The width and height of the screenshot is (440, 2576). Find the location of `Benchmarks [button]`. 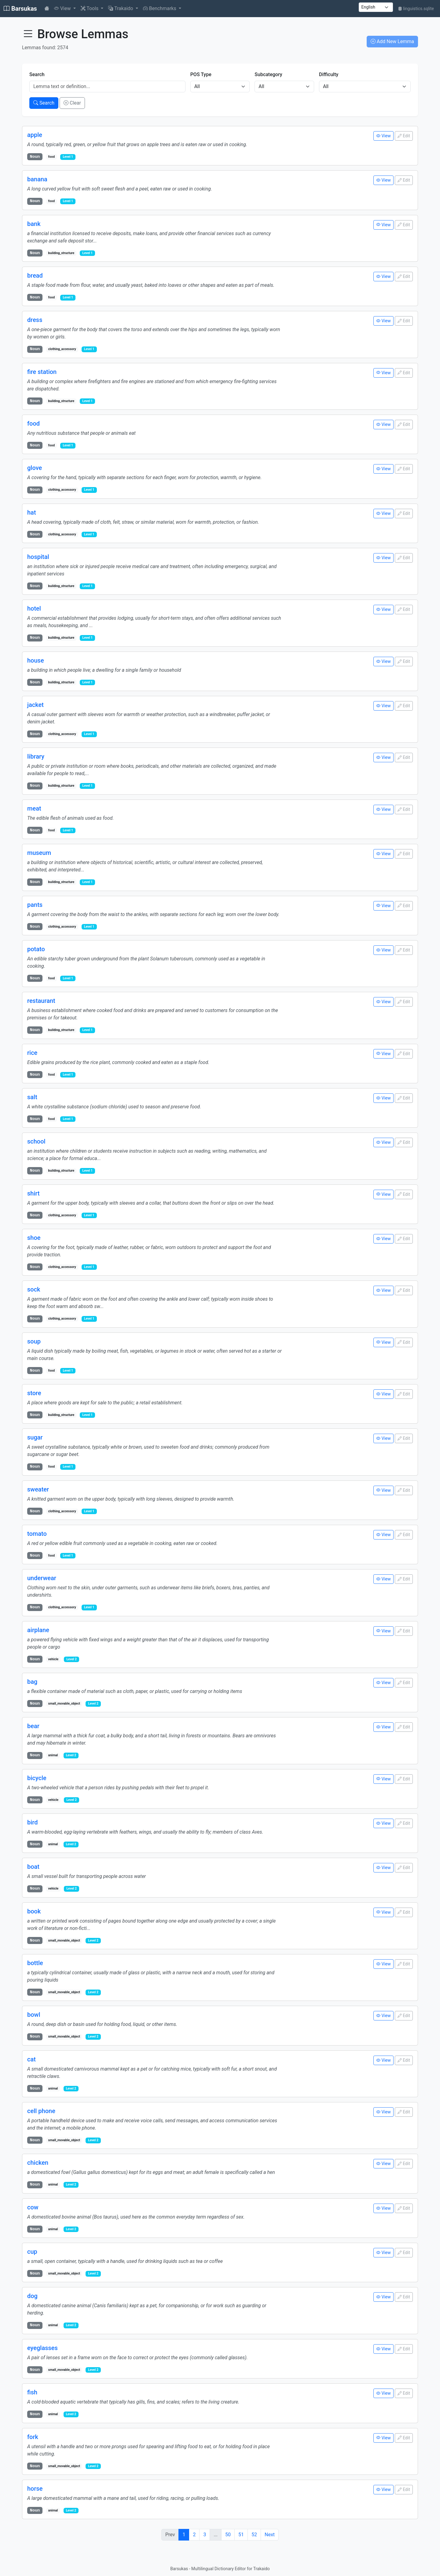

Benchmarks [button] is located at coordinates (160, 8).